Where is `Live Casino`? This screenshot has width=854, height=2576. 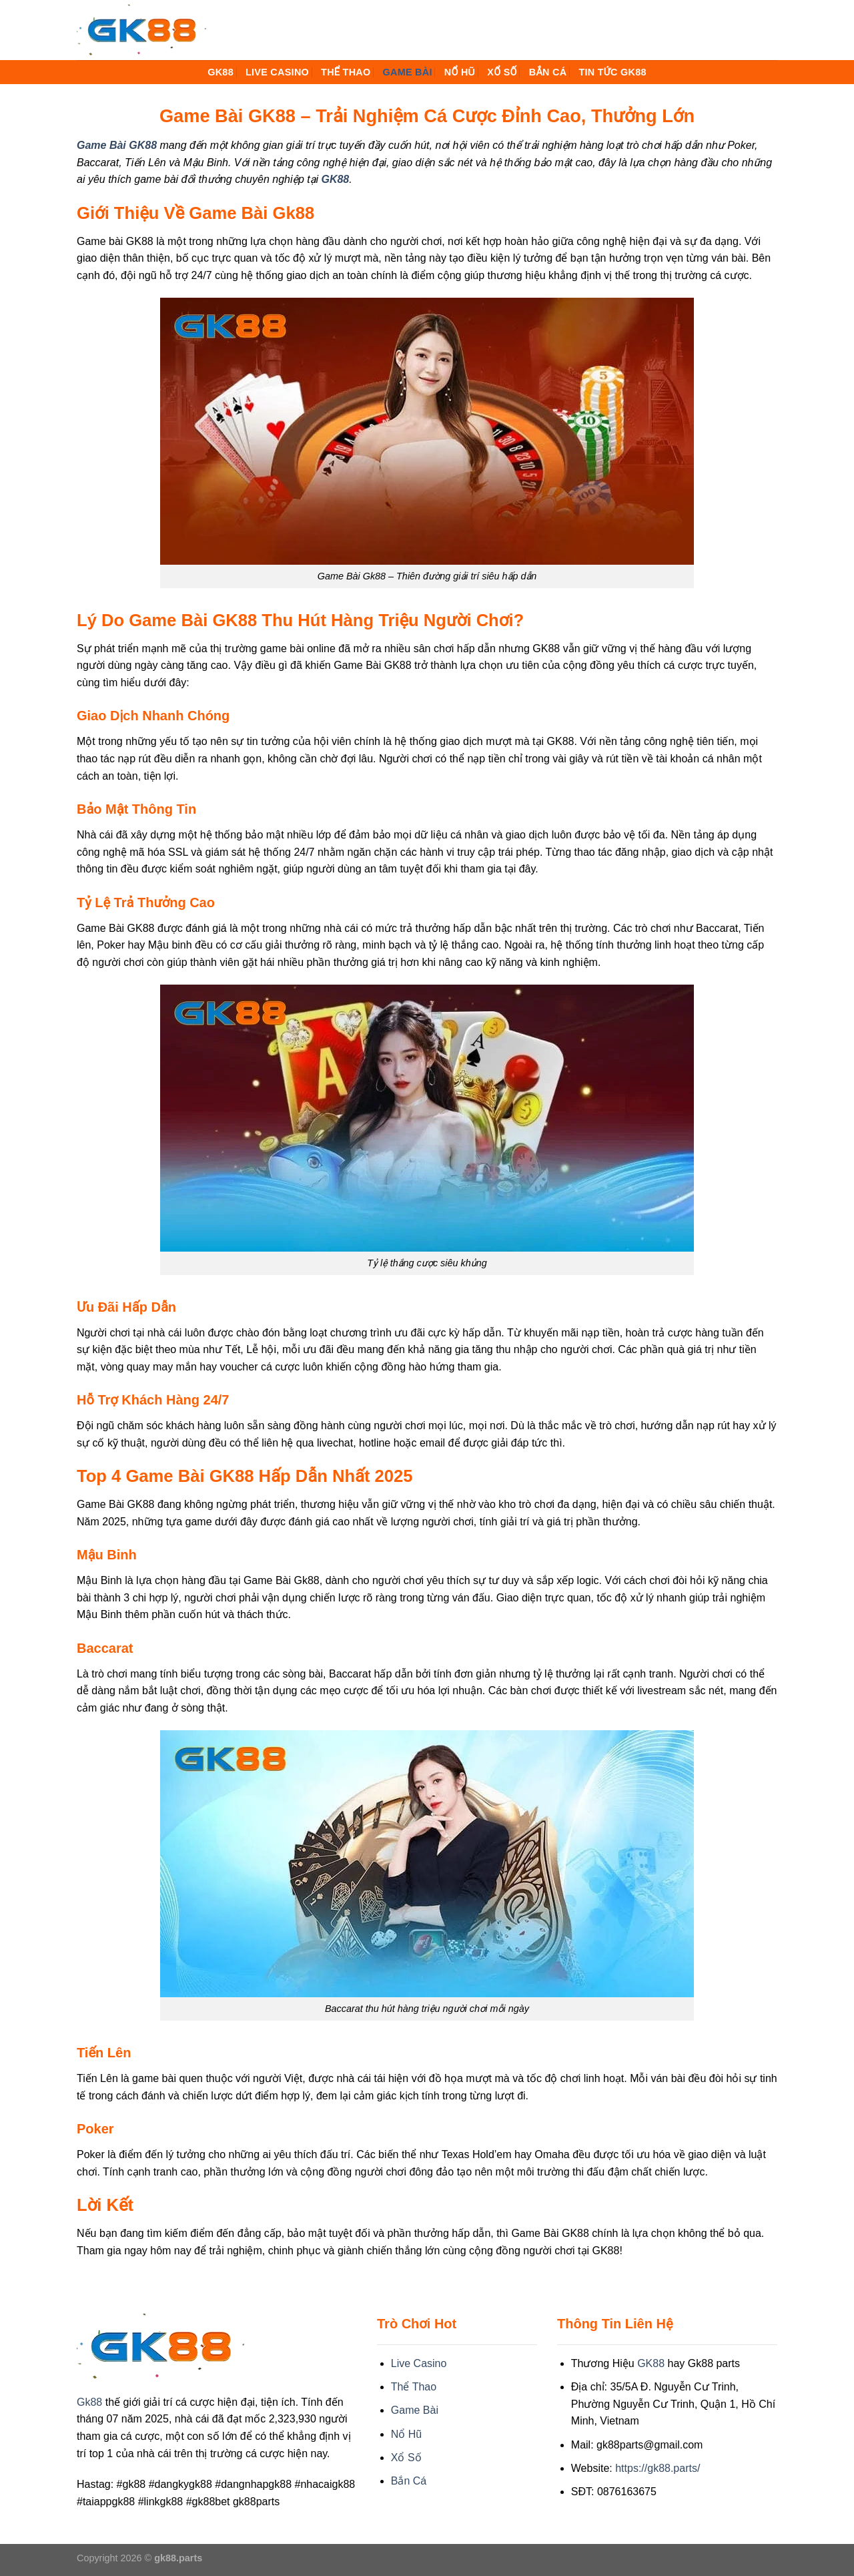 Live Casino is located at coordinates (277, 72).